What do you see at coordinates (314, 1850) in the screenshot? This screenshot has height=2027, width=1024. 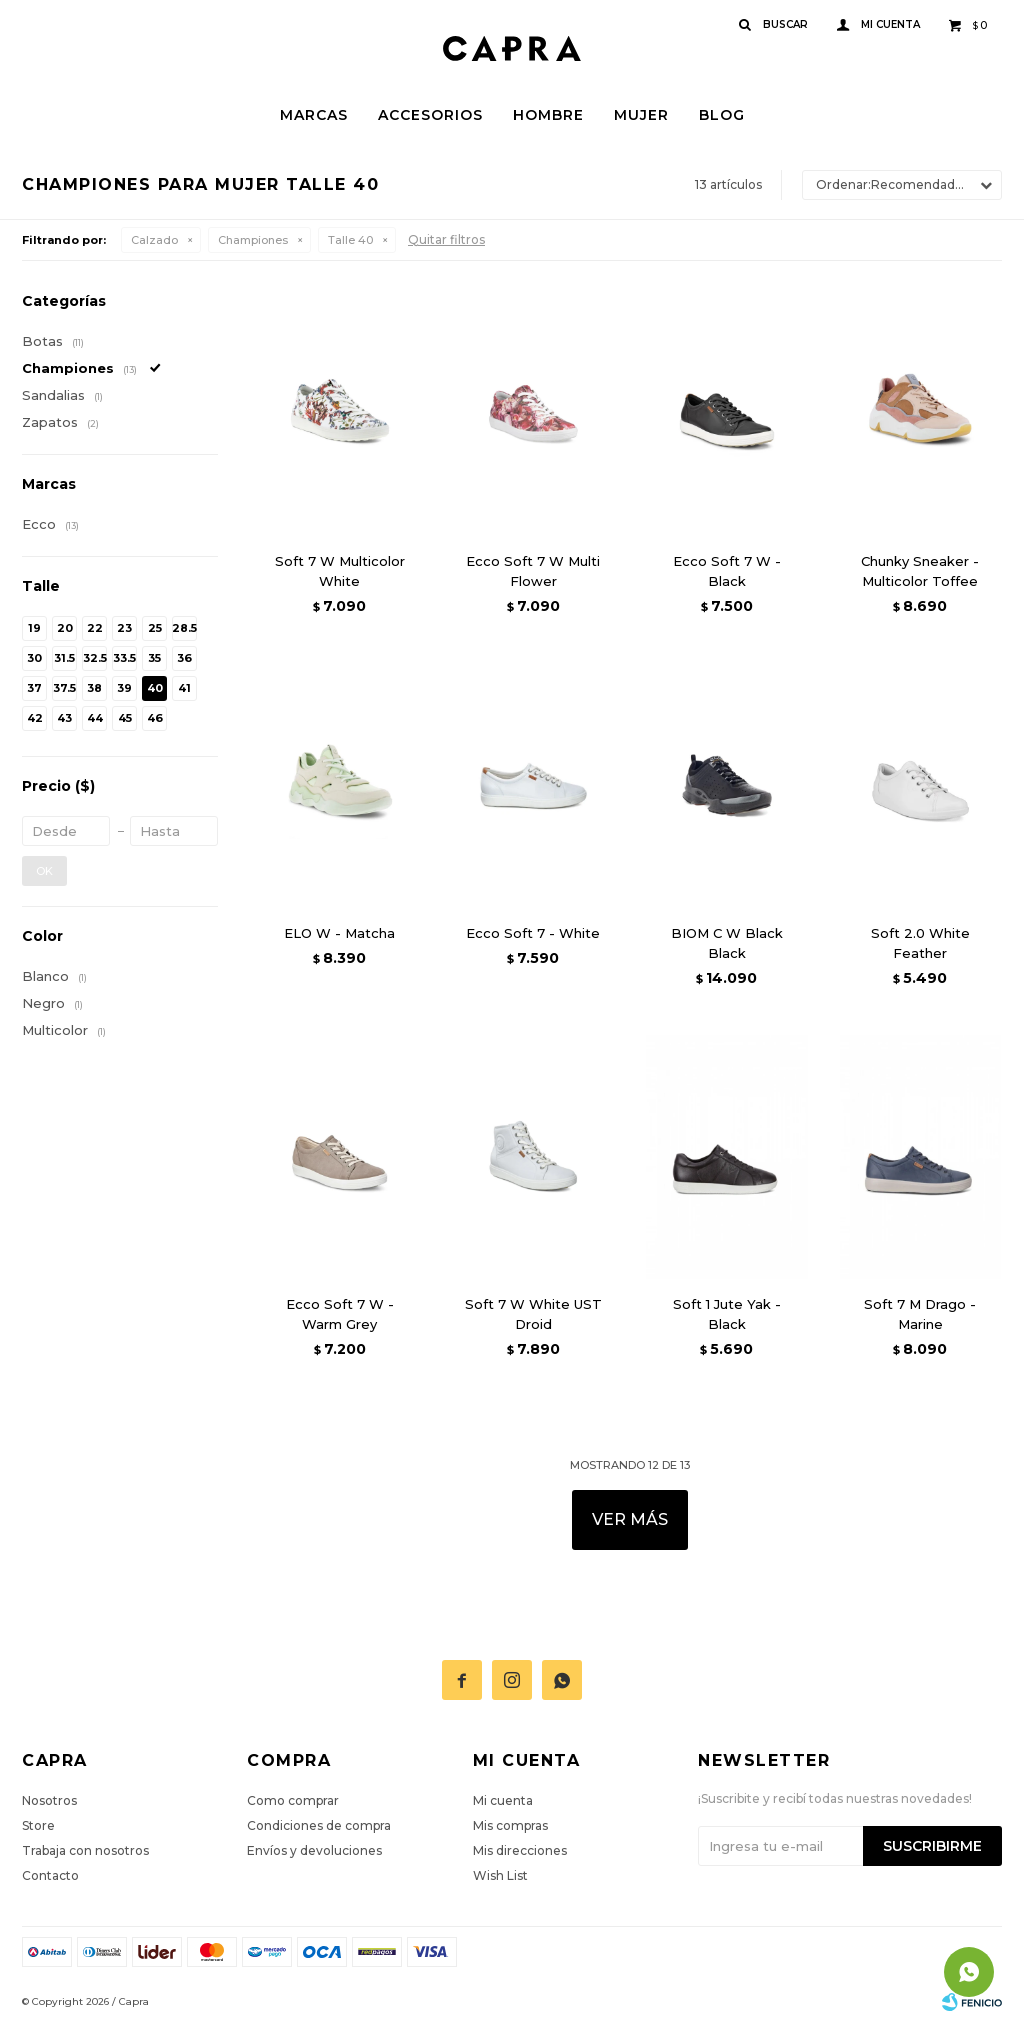 I see `Envíos y devoluciones` at bounding box center [314, 1850].